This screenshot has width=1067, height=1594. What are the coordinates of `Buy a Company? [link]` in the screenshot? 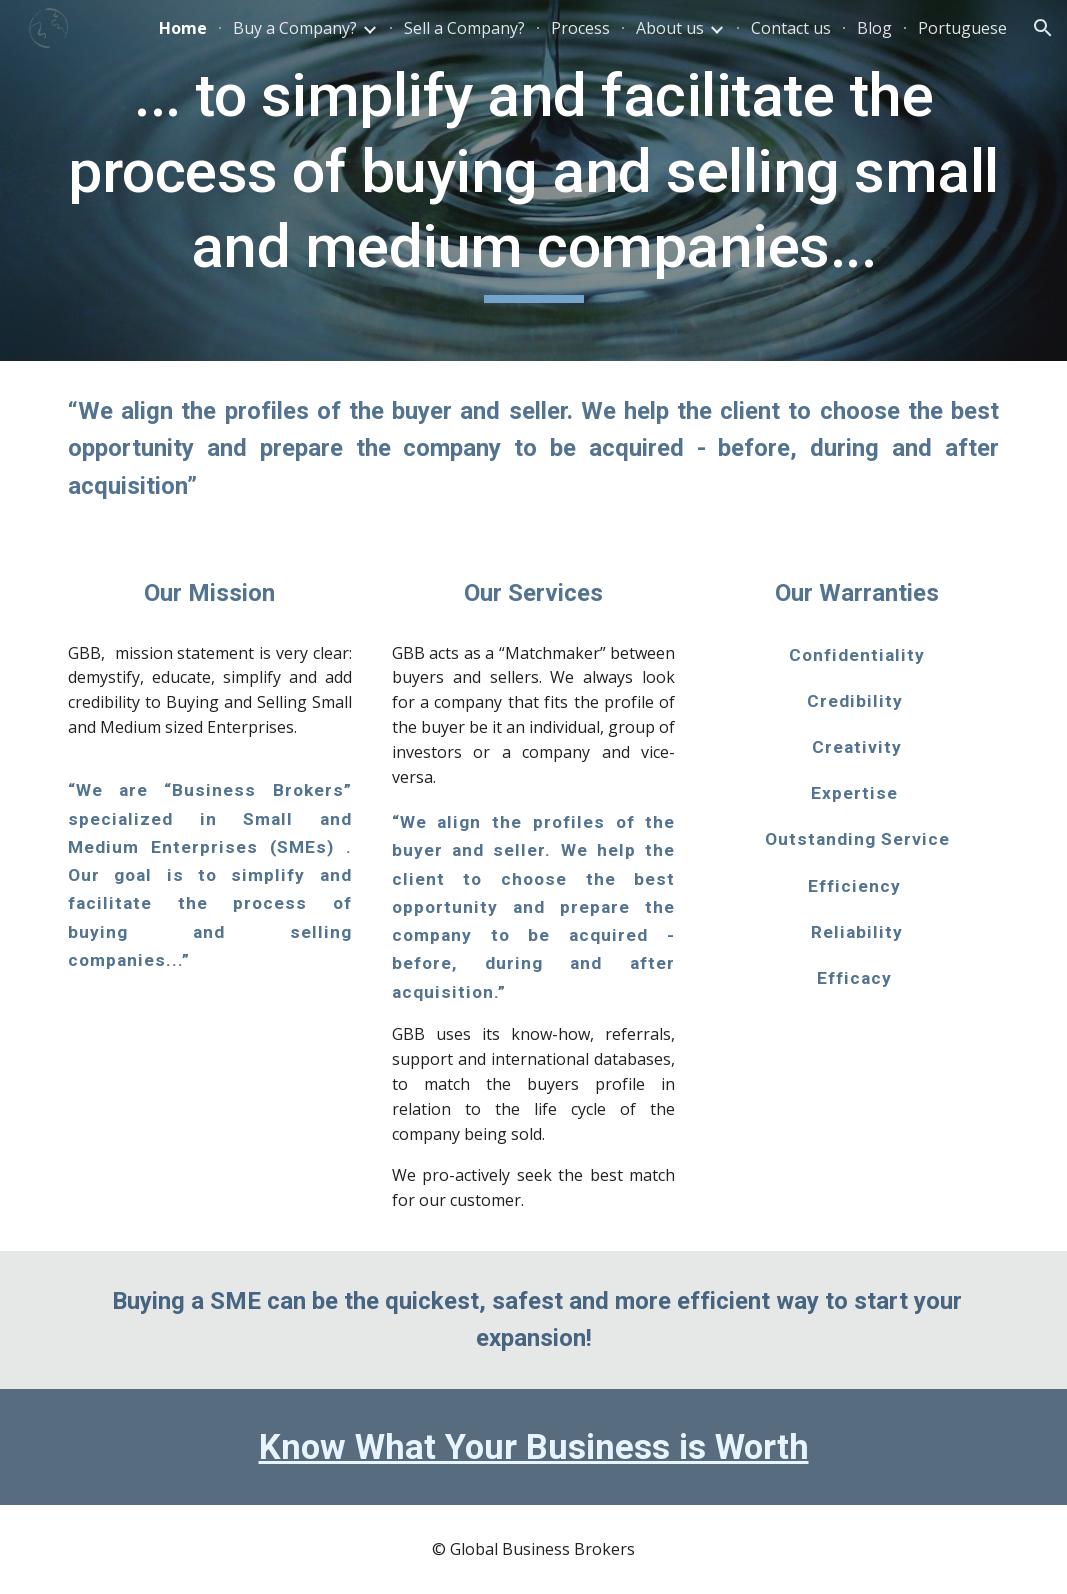 It's located at (295, 28).